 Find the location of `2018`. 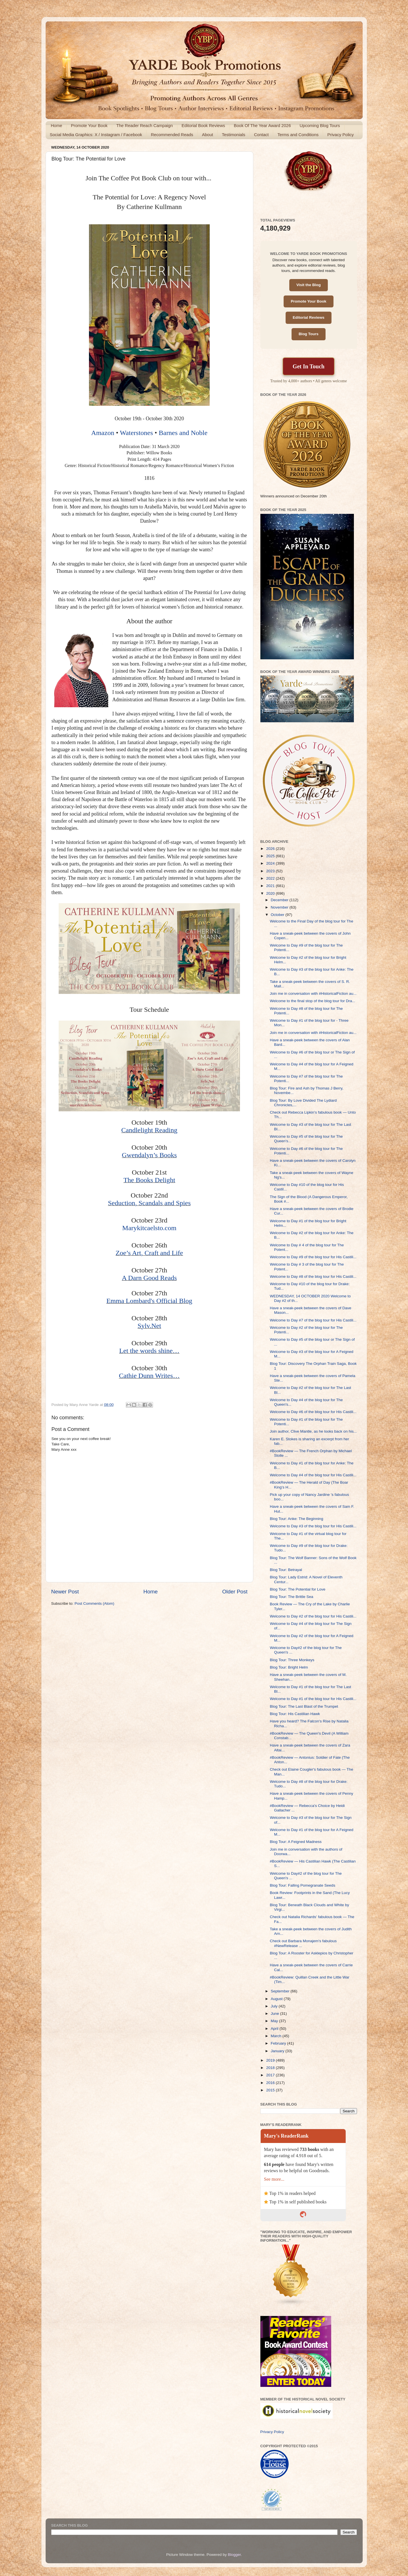

2018 is located at coordinates (271, 2068).